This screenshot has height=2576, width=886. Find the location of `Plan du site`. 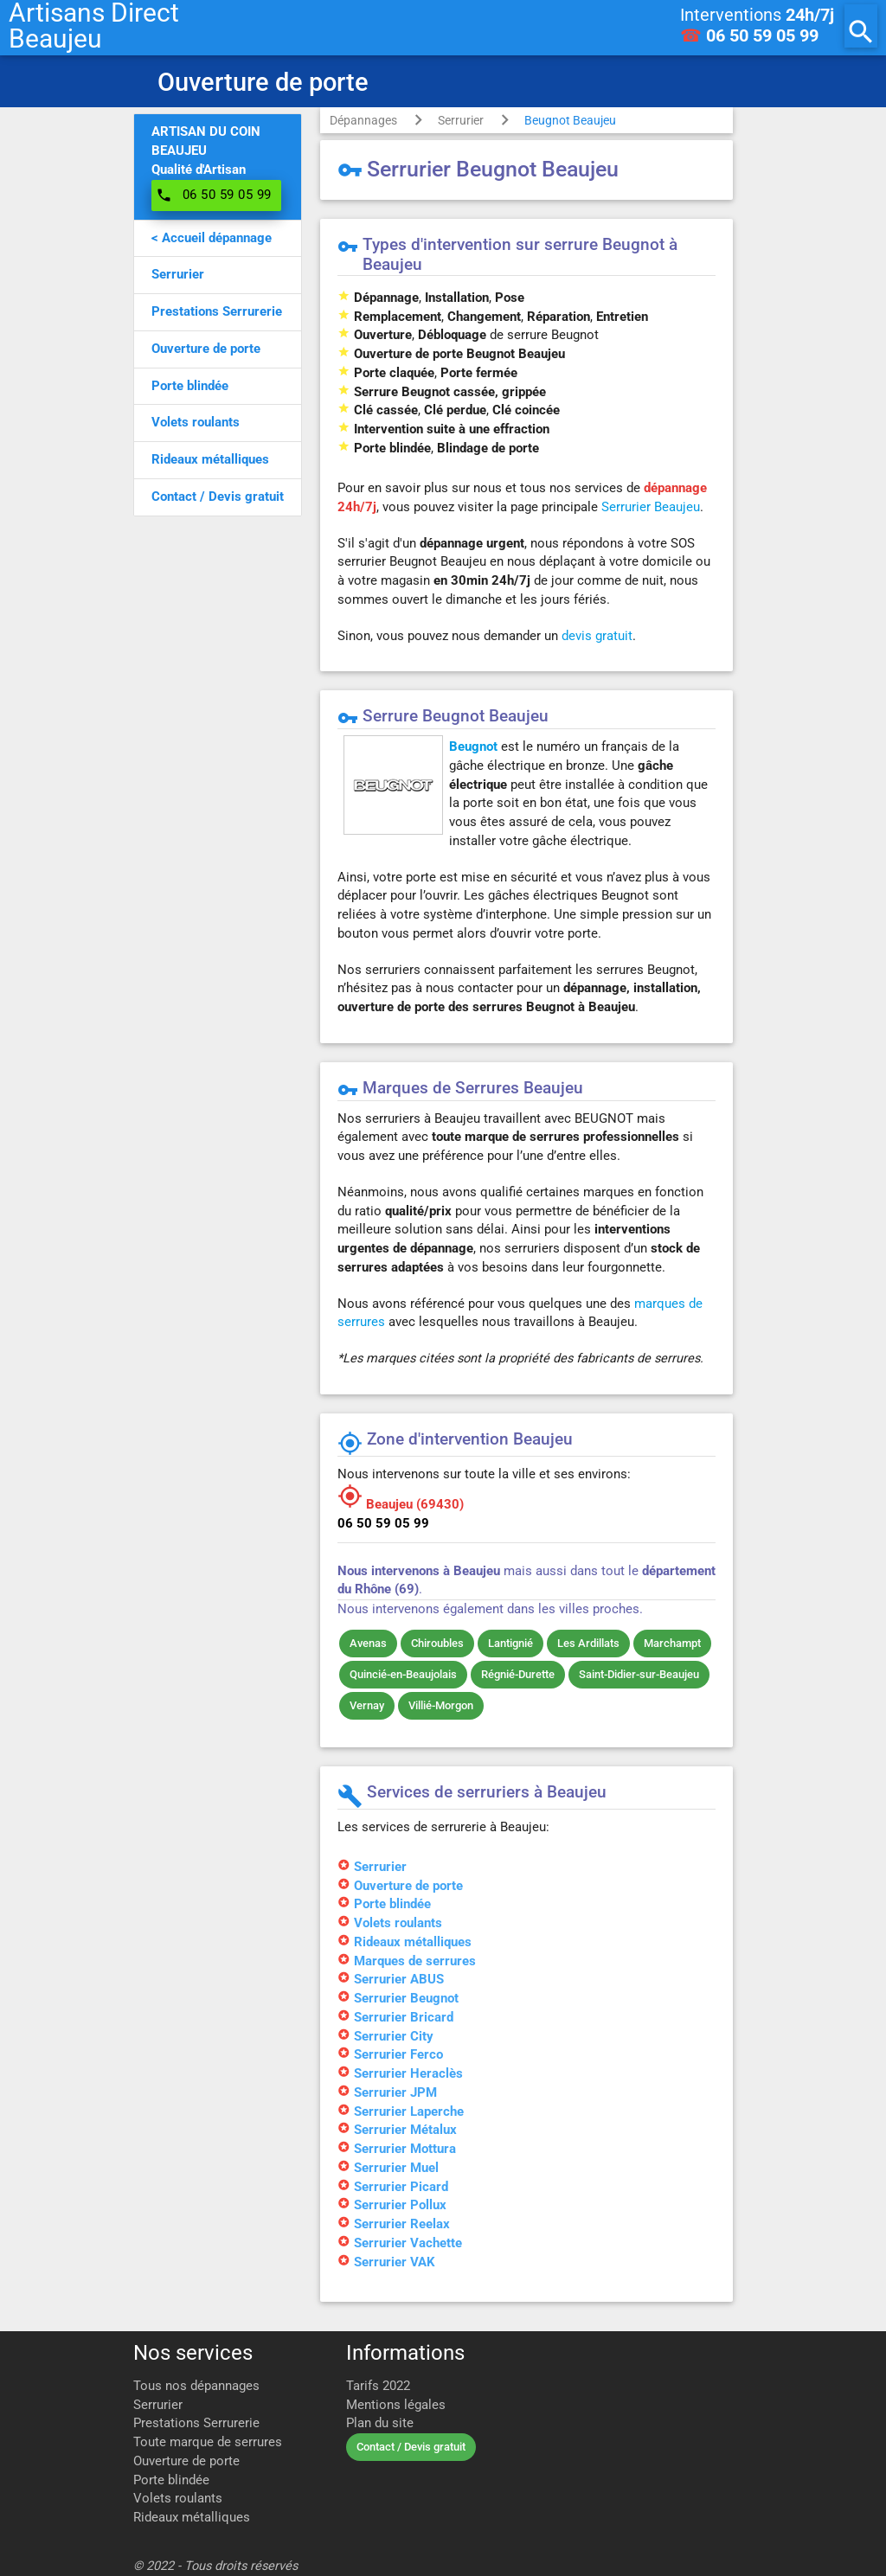

Plan du site is located at coordinates (380, 2423).